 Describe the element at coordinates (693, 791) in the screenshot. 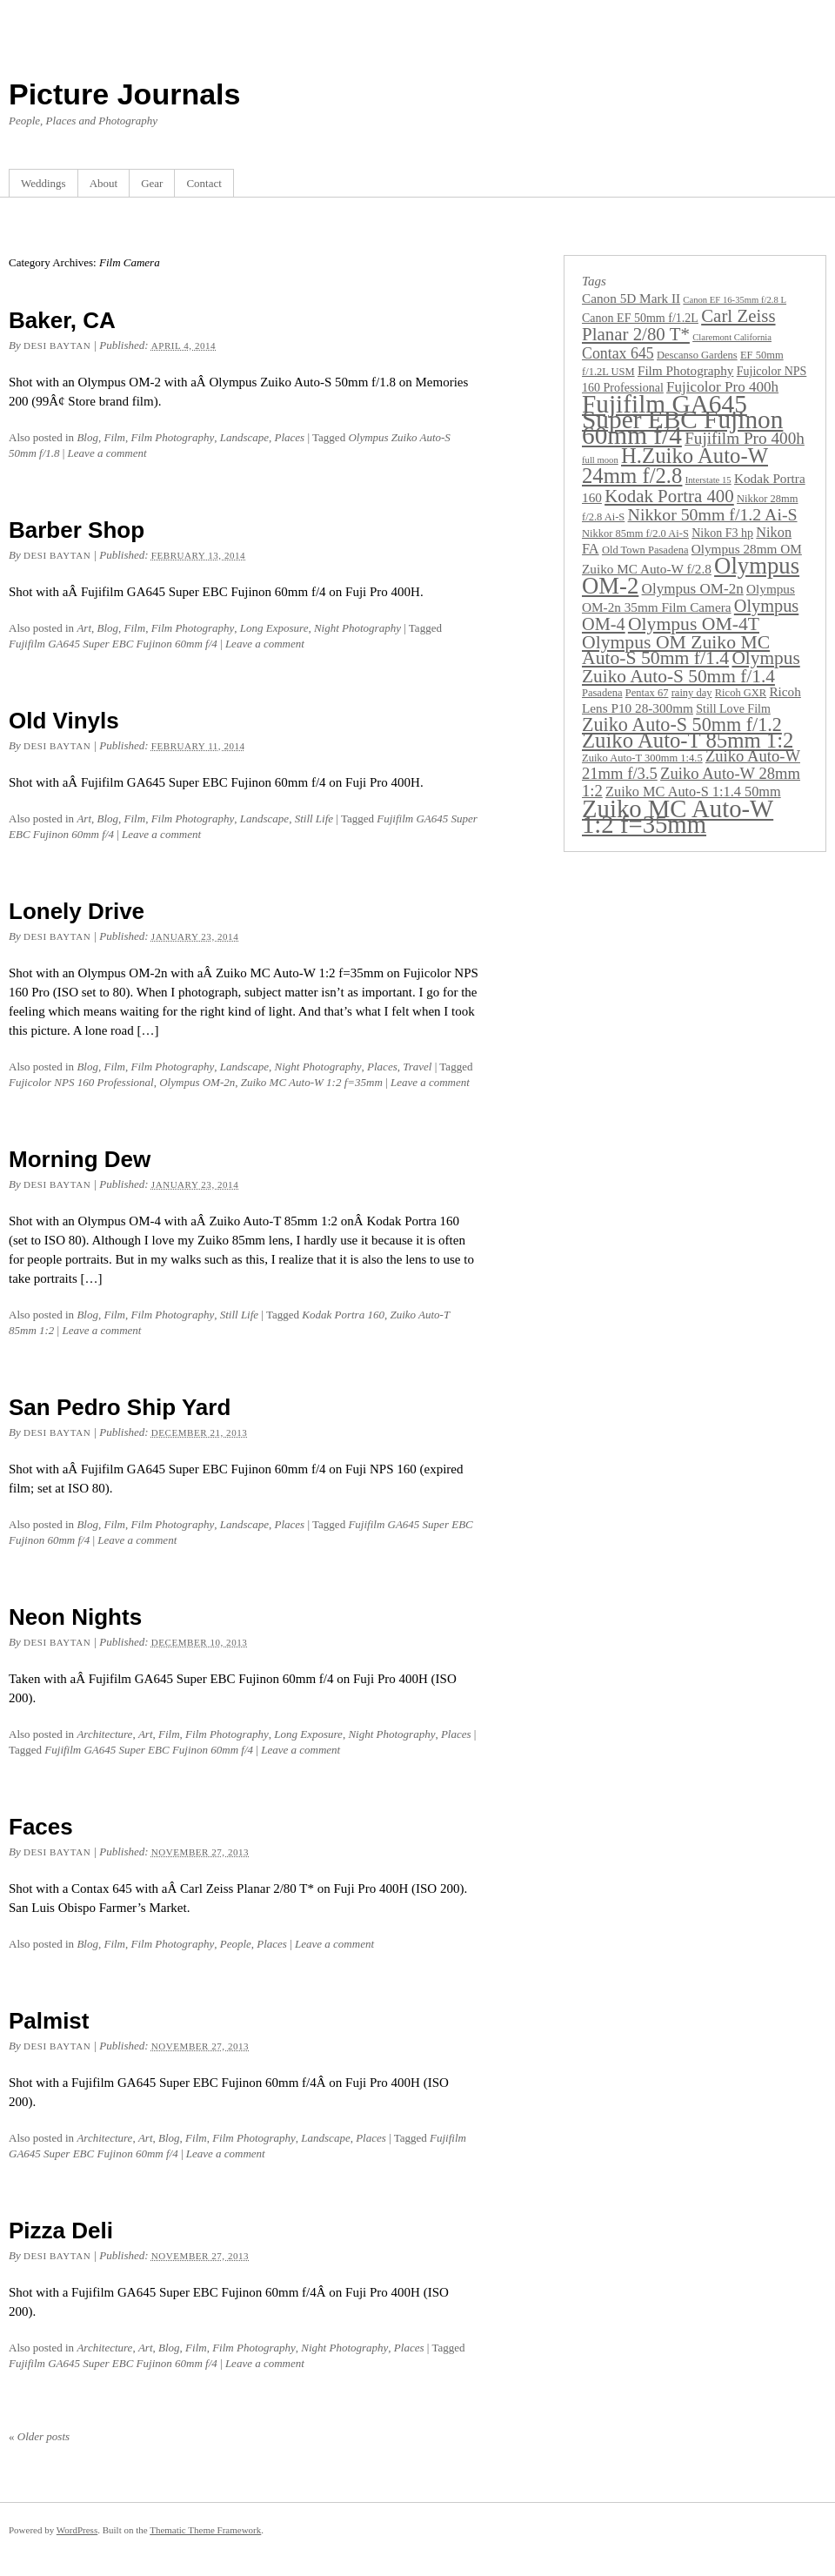

I see `Zuiko MC Auto-S 1:1.4 50mm [Zuiko MC Auto-S 1:1.4 50mm (6 items)]` at that location.